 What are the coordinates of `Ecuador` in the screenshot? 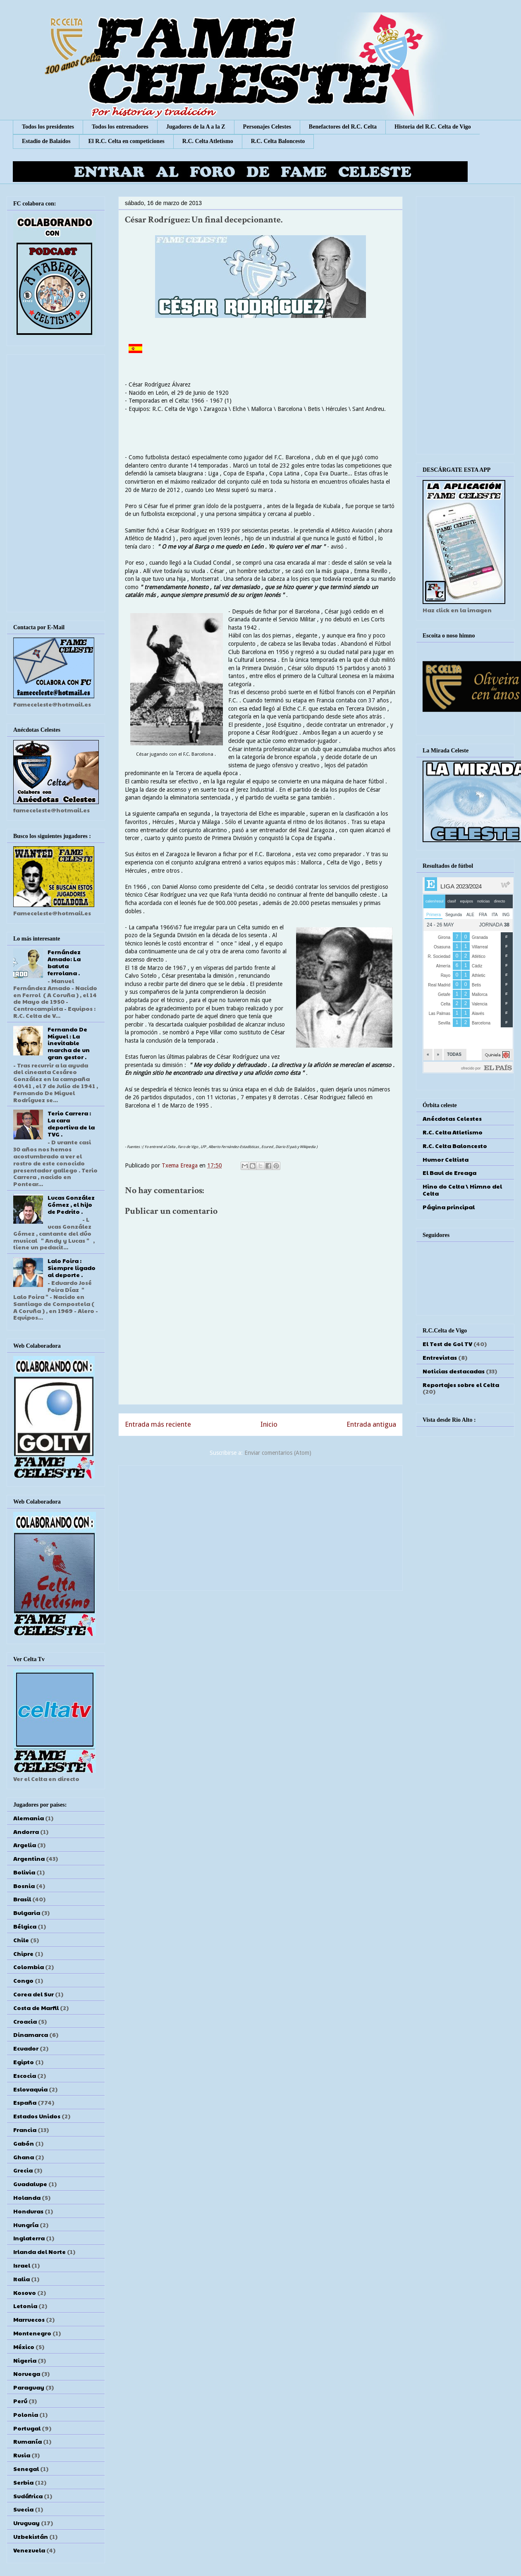 It's located at (25, 2048).